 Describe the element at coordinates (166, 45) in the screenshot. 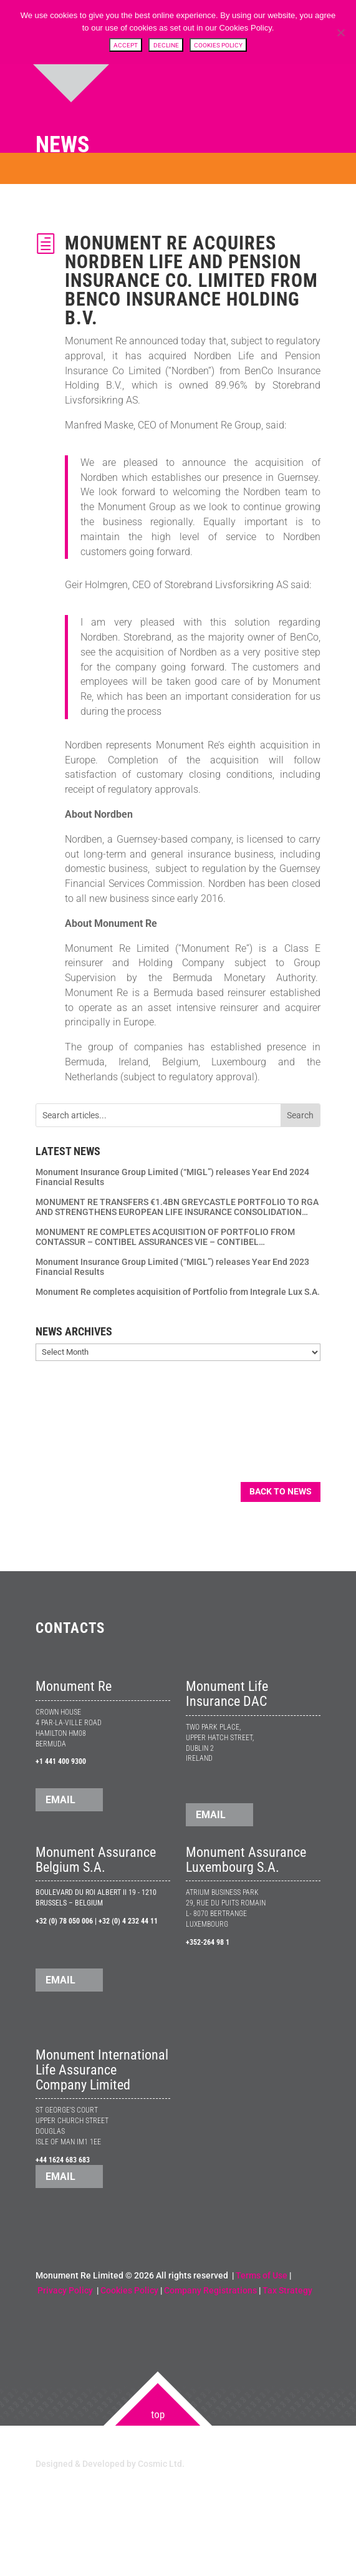

I see `Decline` at that location.